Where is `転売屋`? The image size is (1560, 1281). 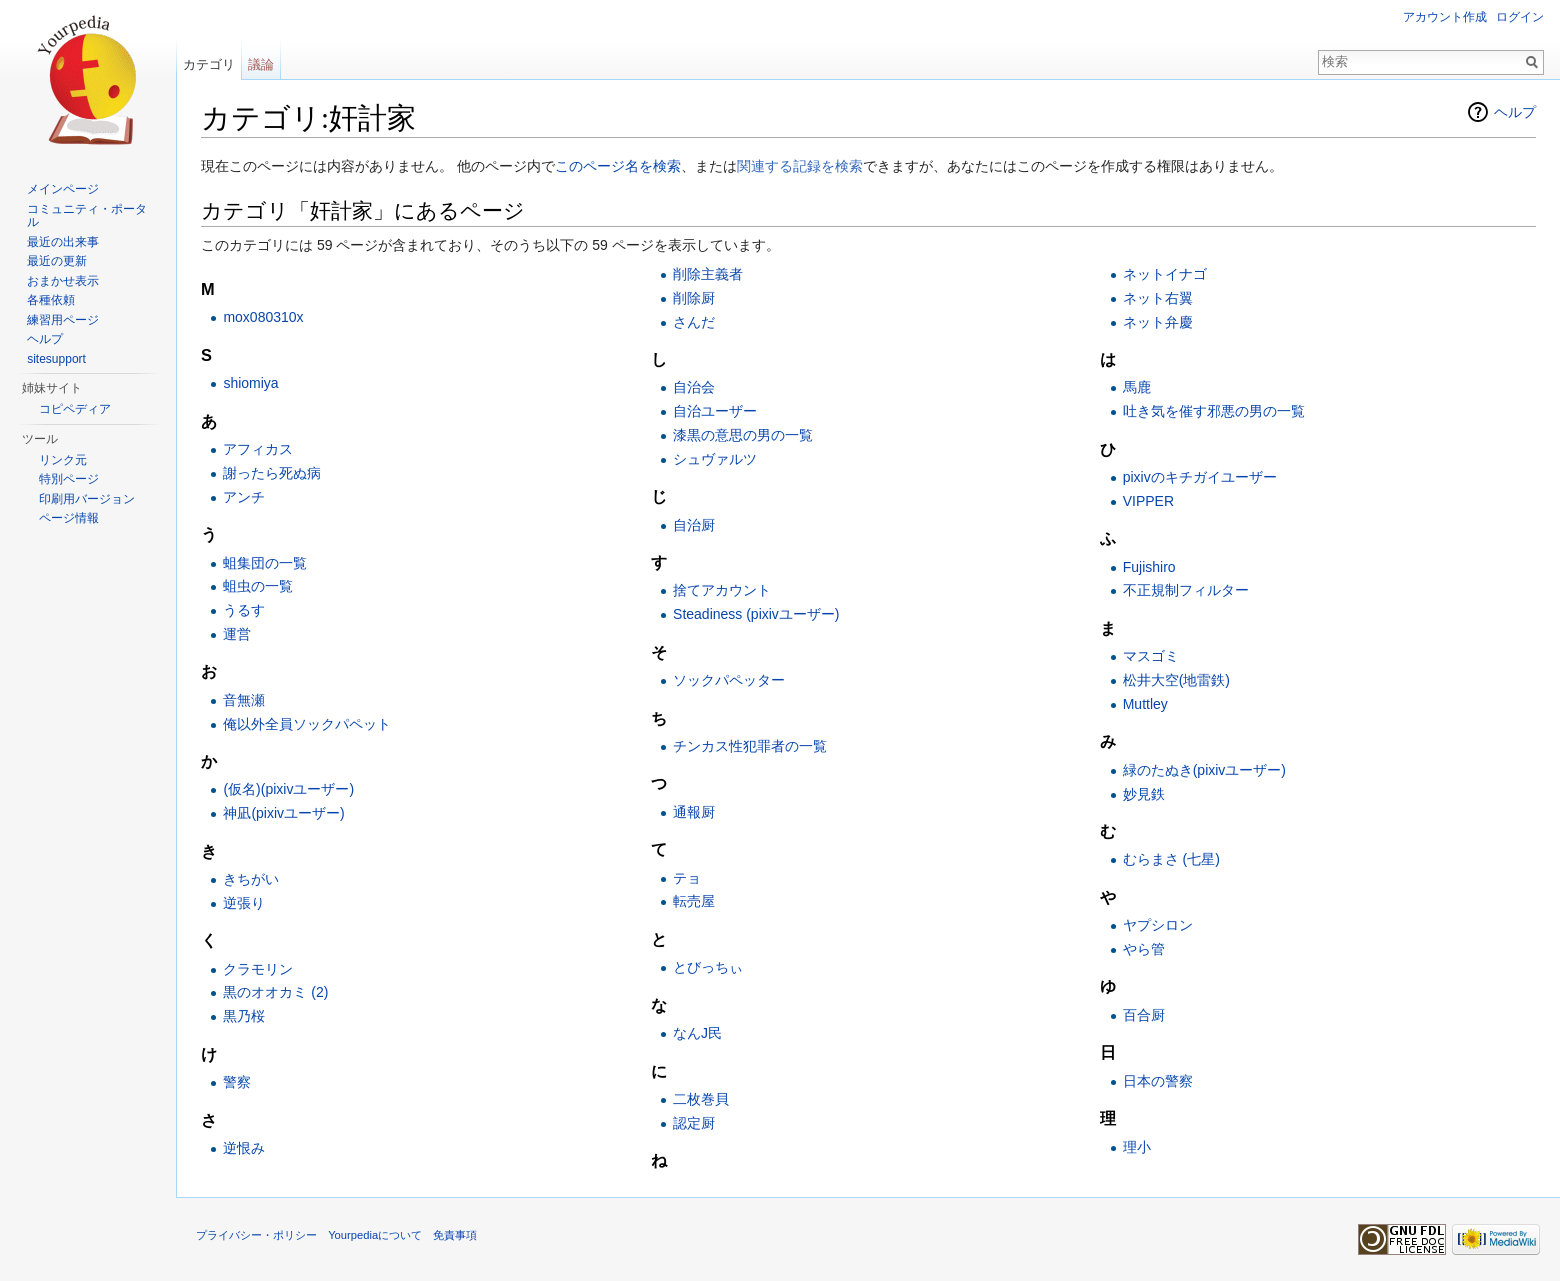 転売屋 is located at coordinates (694, 901).